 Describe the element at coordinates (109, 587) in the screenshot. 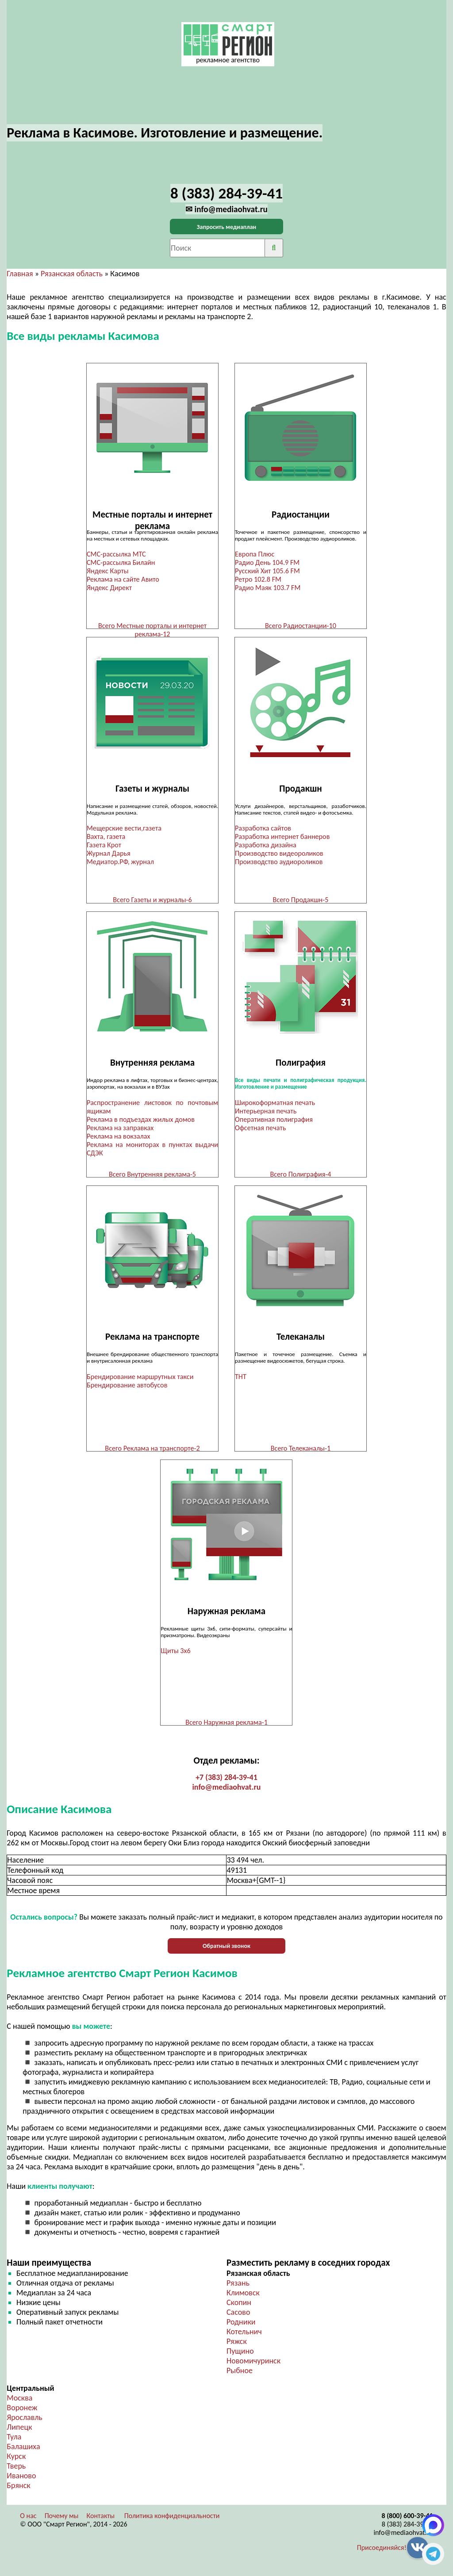

I see `Яндекс Директ` at that location.